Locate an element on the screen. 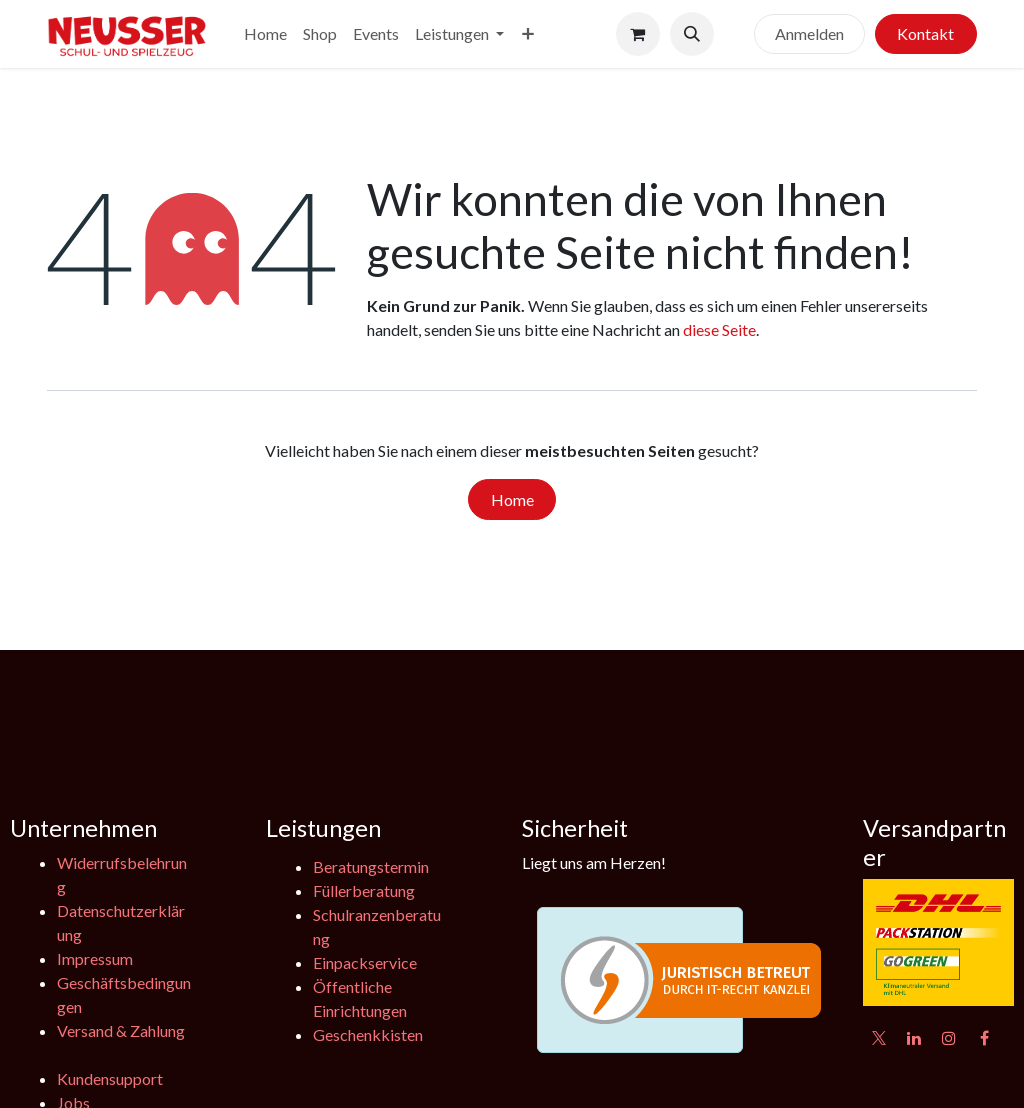  Einpackservice is located at coordinates (365, 962).